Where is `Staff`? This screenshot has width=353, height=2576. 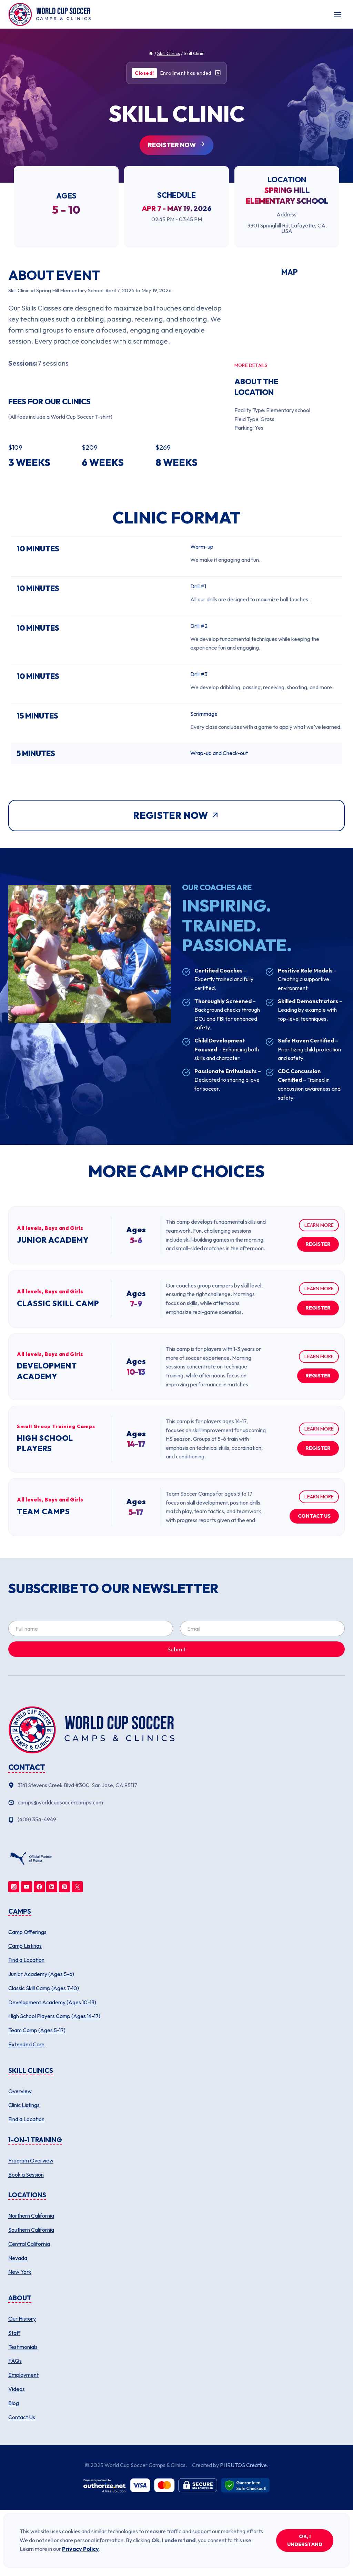
Staff is located at coordinates (14, 2332).